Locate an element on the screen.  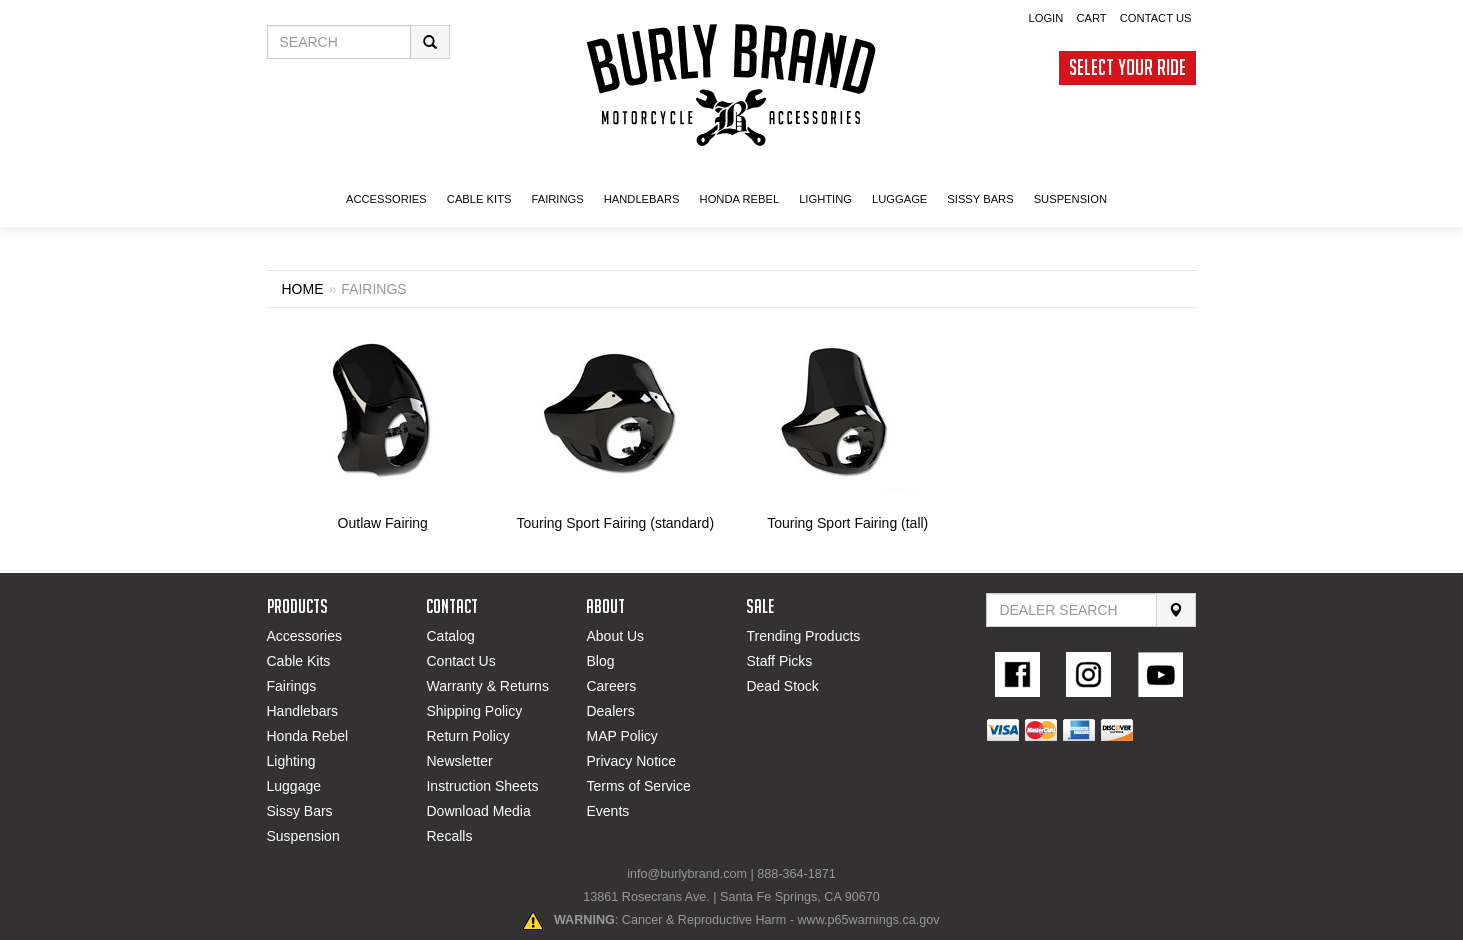
LIGHTING is located at coordinates (825, 199).